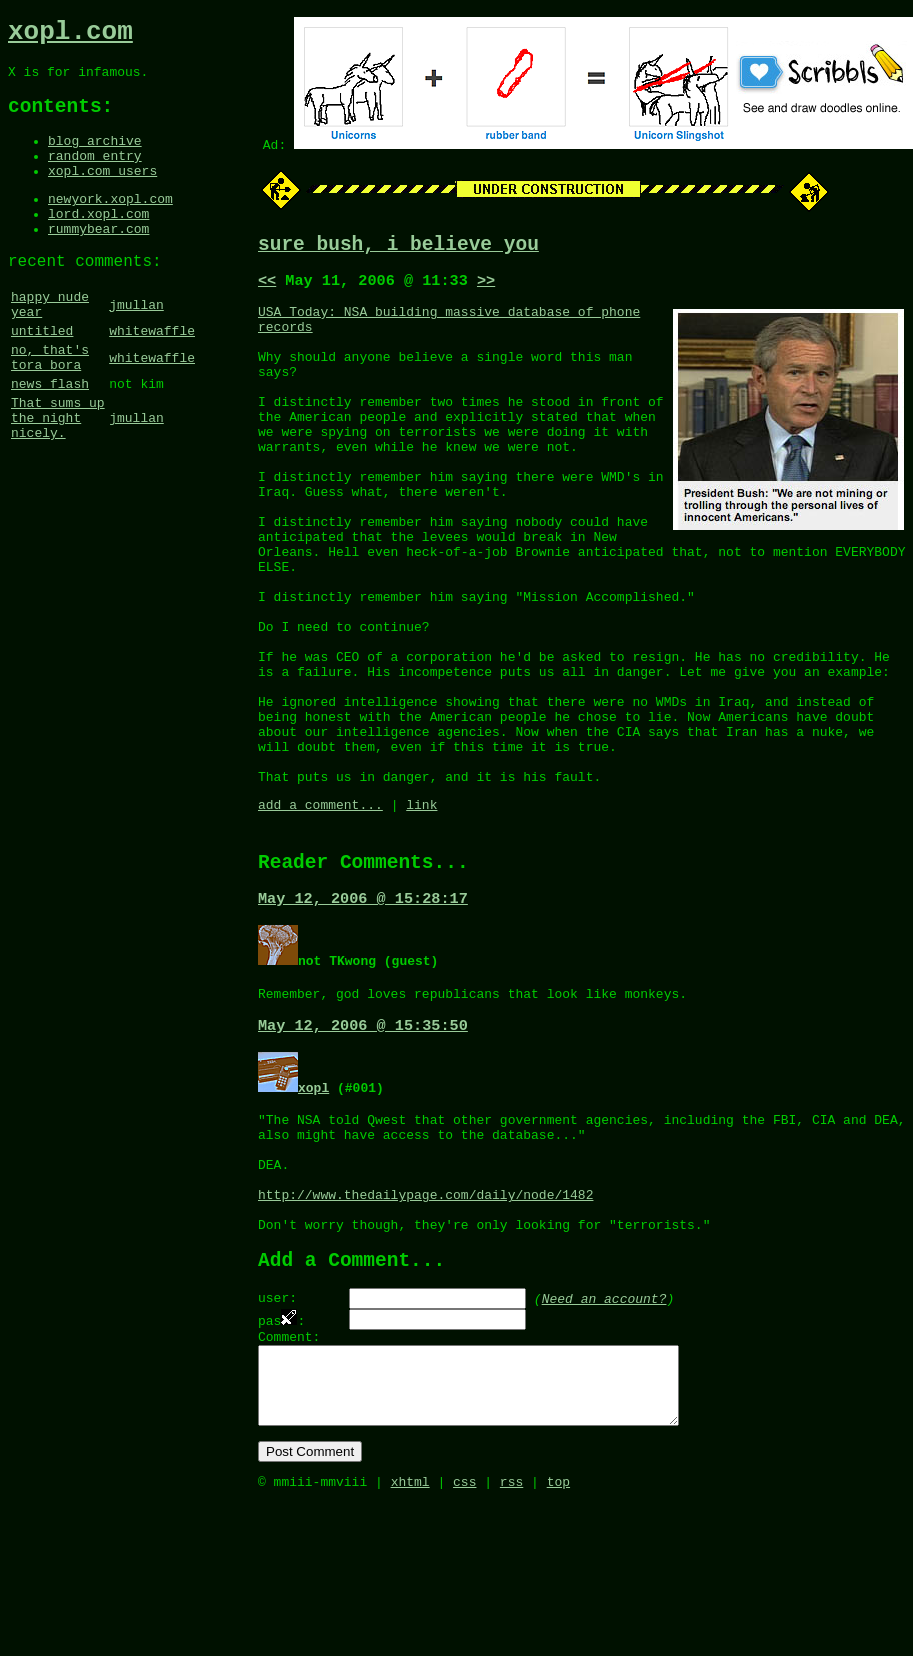 The height and width of the screenshot is (1656, 913). What do you see at coordinates (95, 175) in the screenshot?
I see `random entry` at bounding box center [95, 175].